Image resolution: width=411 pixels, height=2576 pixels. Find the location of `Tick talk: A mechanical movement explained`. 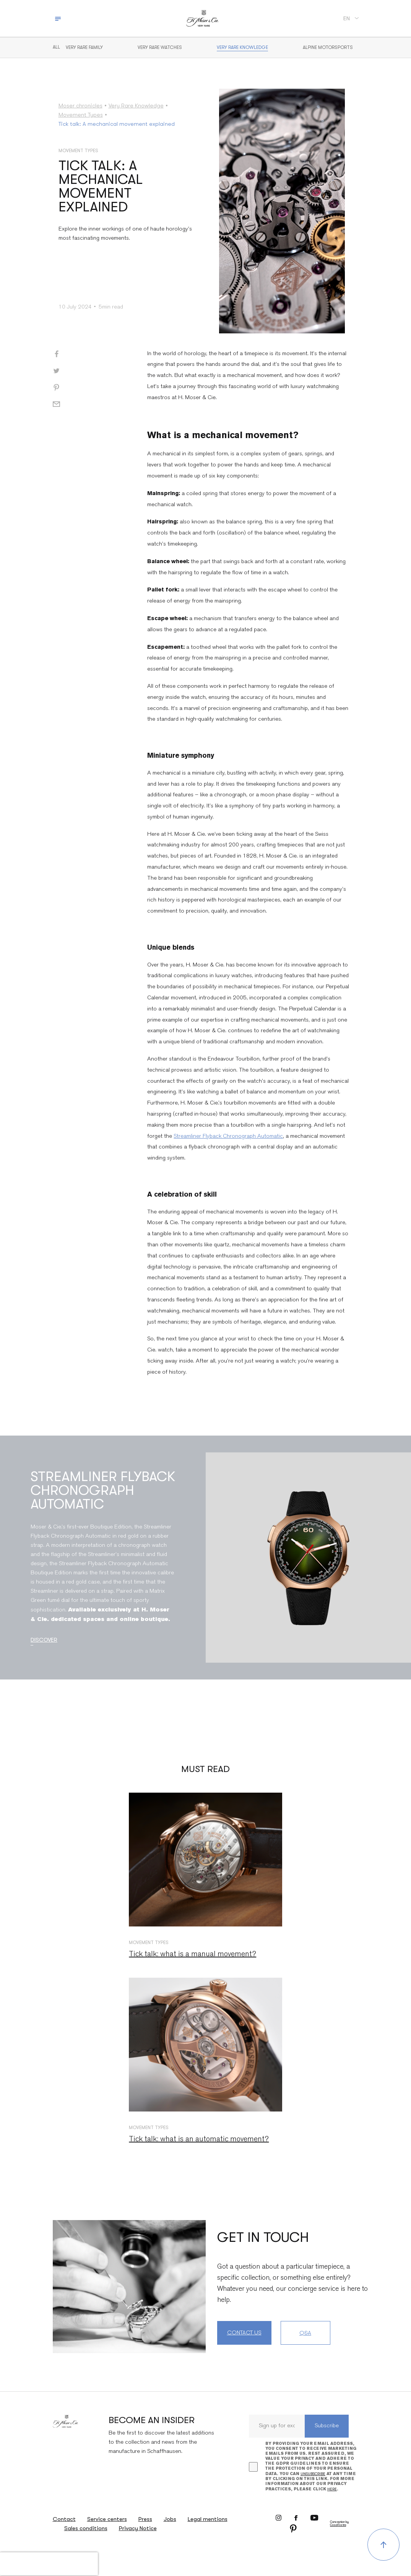

Tick talk: A mechanical movement explained is located at coordinates (117, 123).